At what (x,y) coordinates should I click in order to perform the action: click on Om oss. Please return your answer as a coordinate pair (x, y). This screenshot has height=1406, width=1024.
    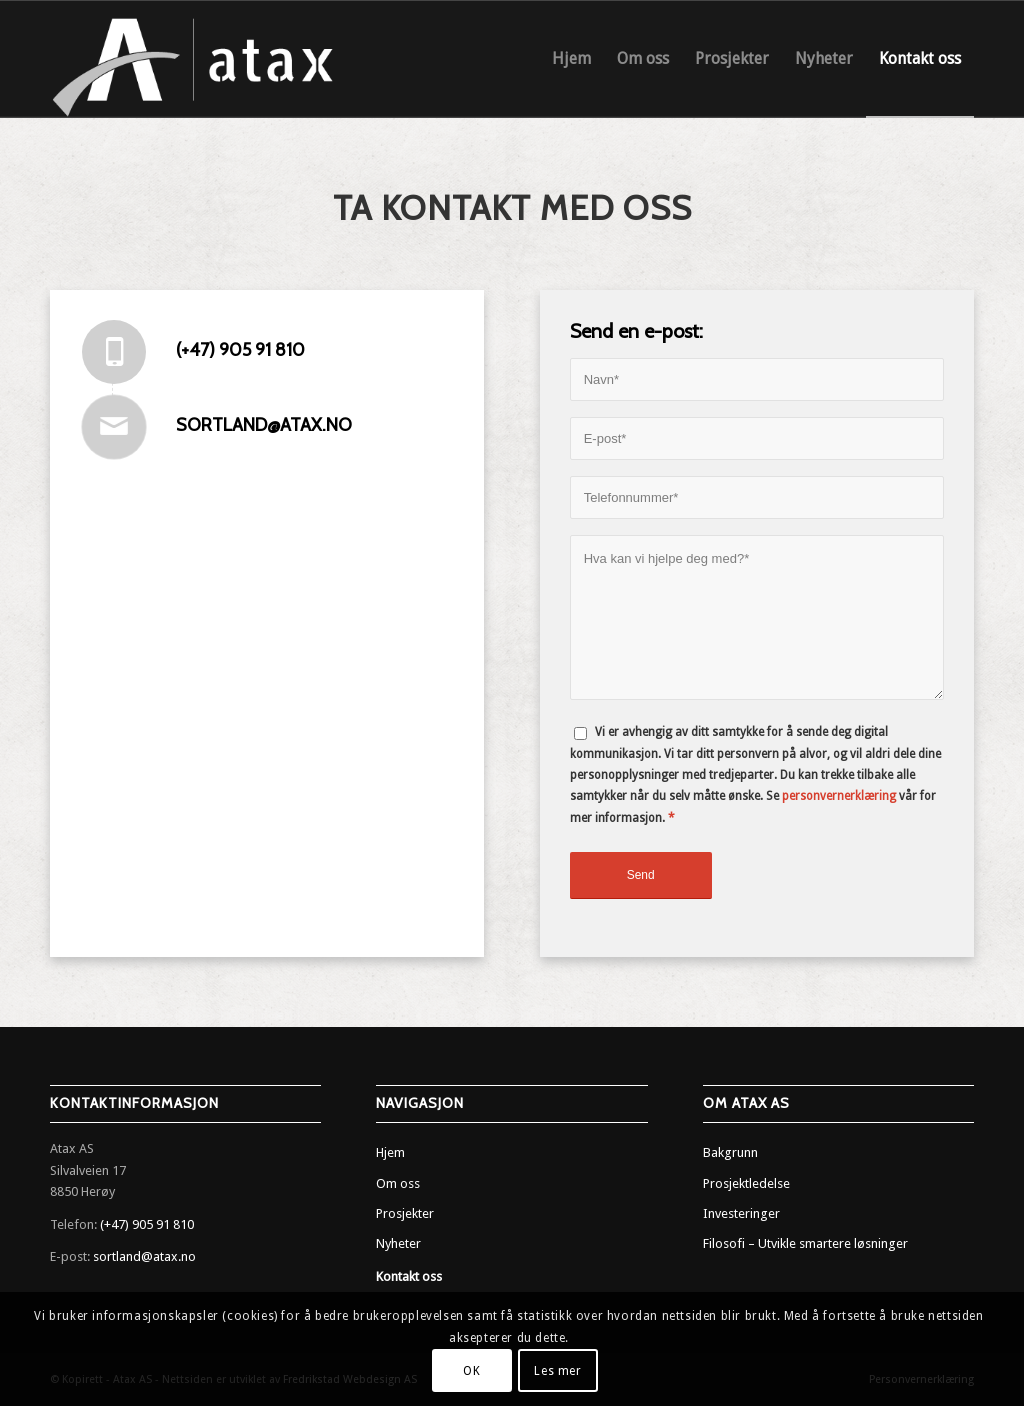
    Looking at the image, I should click on (398, 1183).